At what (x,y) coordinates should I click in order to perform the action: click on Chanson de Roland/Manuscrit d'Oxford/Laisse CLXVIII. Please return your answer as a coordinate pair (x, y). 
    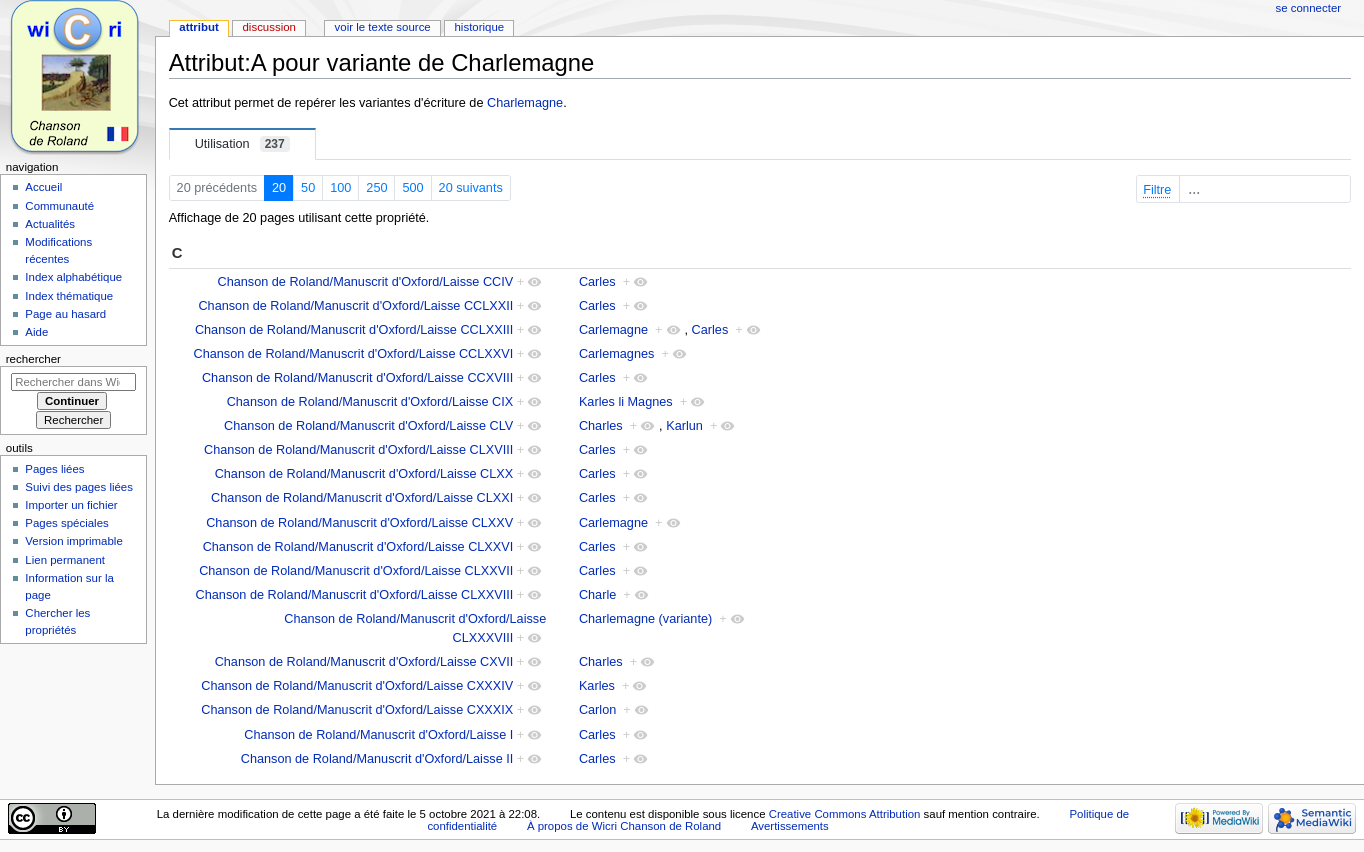
    Looking at the image, I should click on (358, 450).